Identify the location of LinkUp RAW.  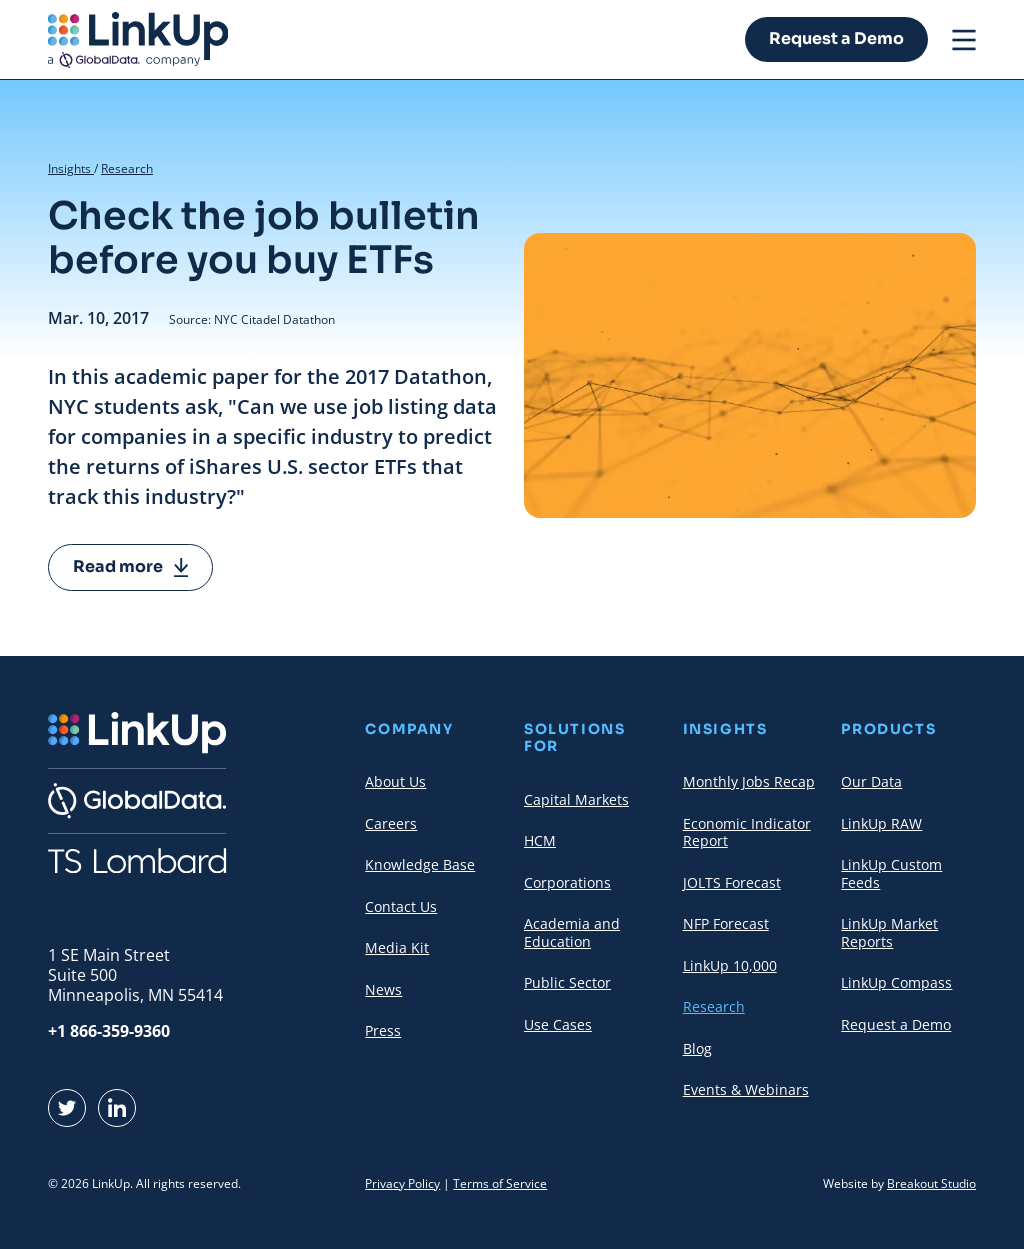
(881, 823).